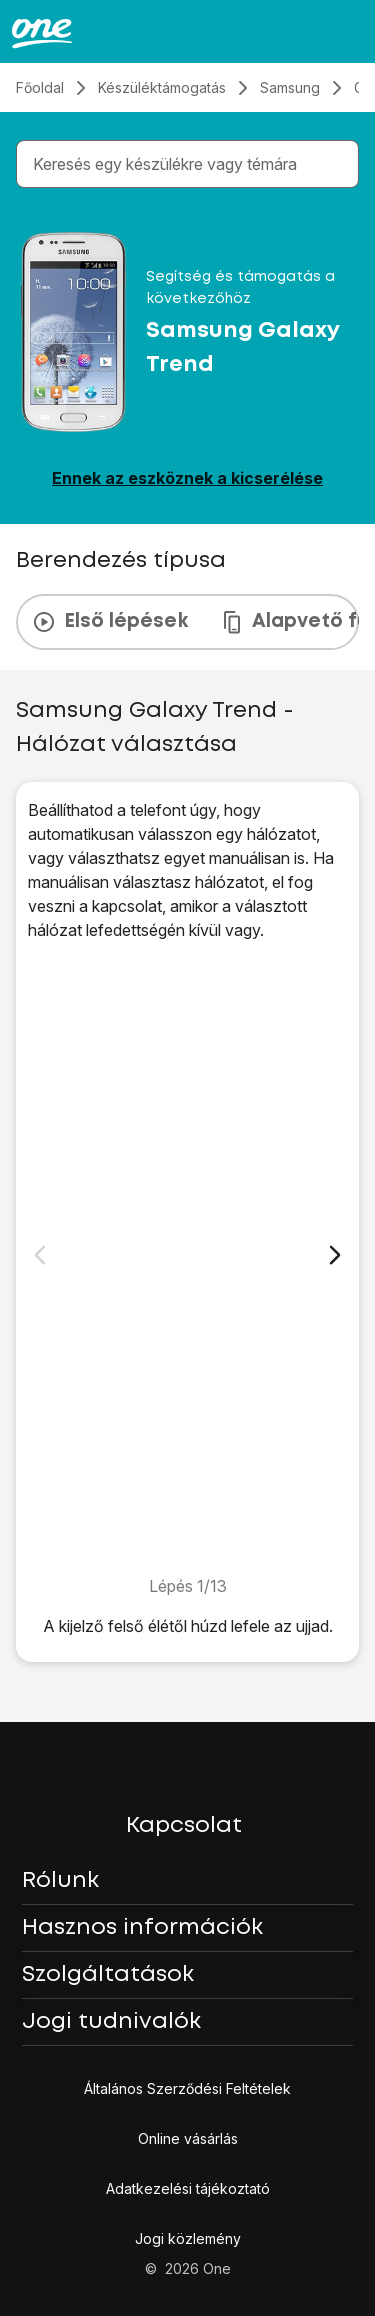 Image resolution: width=375 pixels, height=2316 pixels. Describe the element at coordinates (184, 1826) in the screenshot. I see `Kapcsolat [button]` at that location.